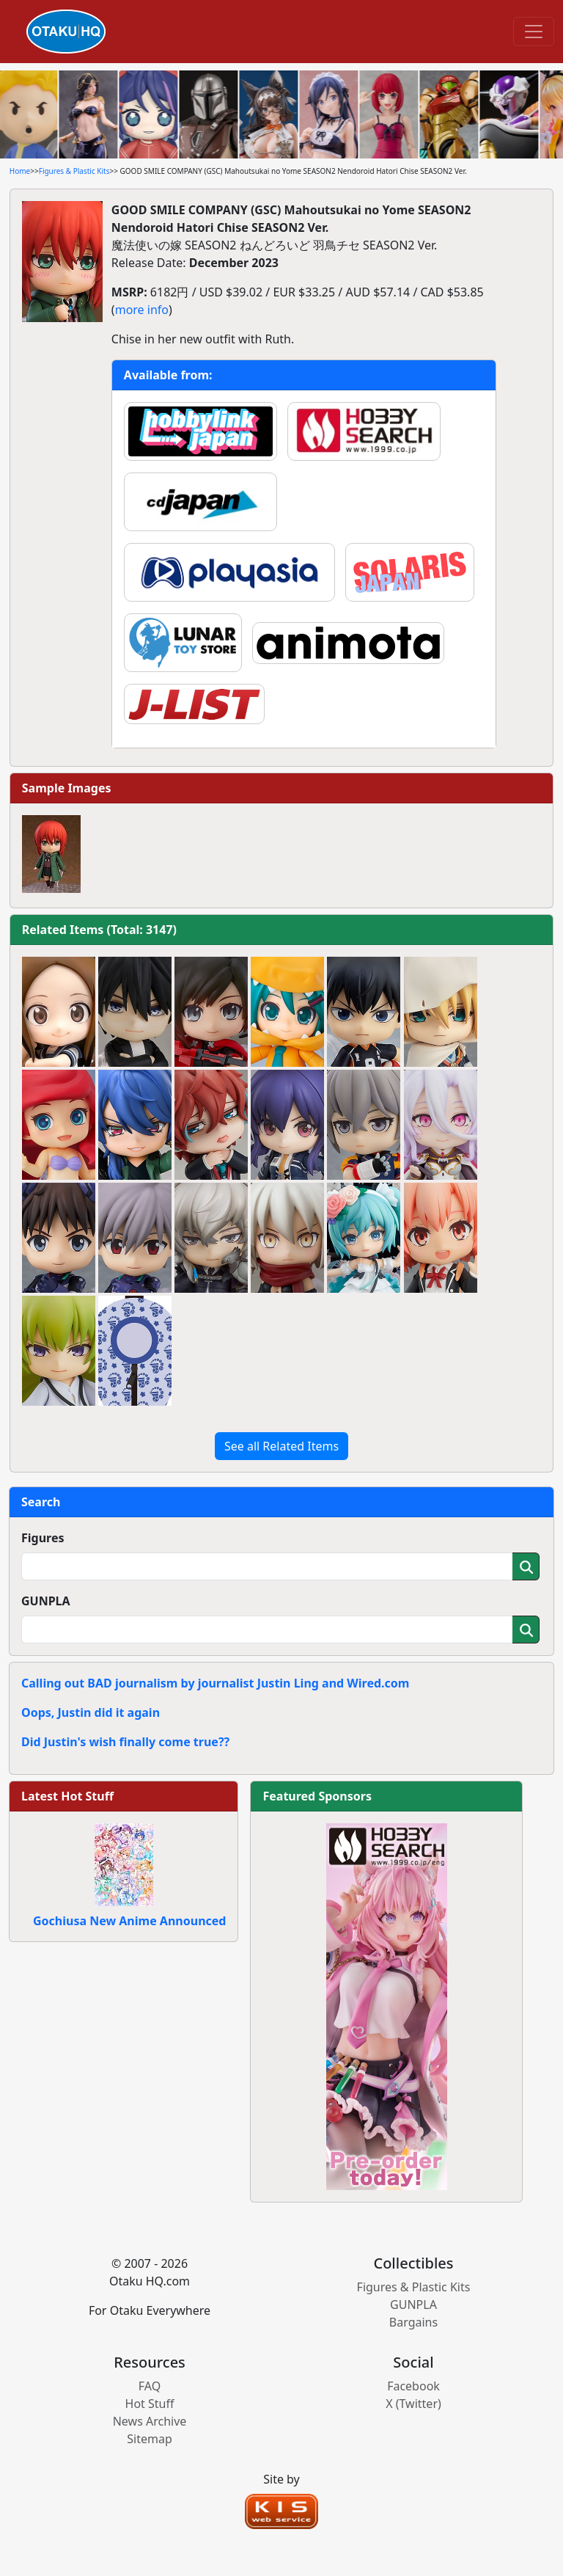  Describe the element at coordinates (150, 2386) in the screenshot. I see `FAQ` at that location.